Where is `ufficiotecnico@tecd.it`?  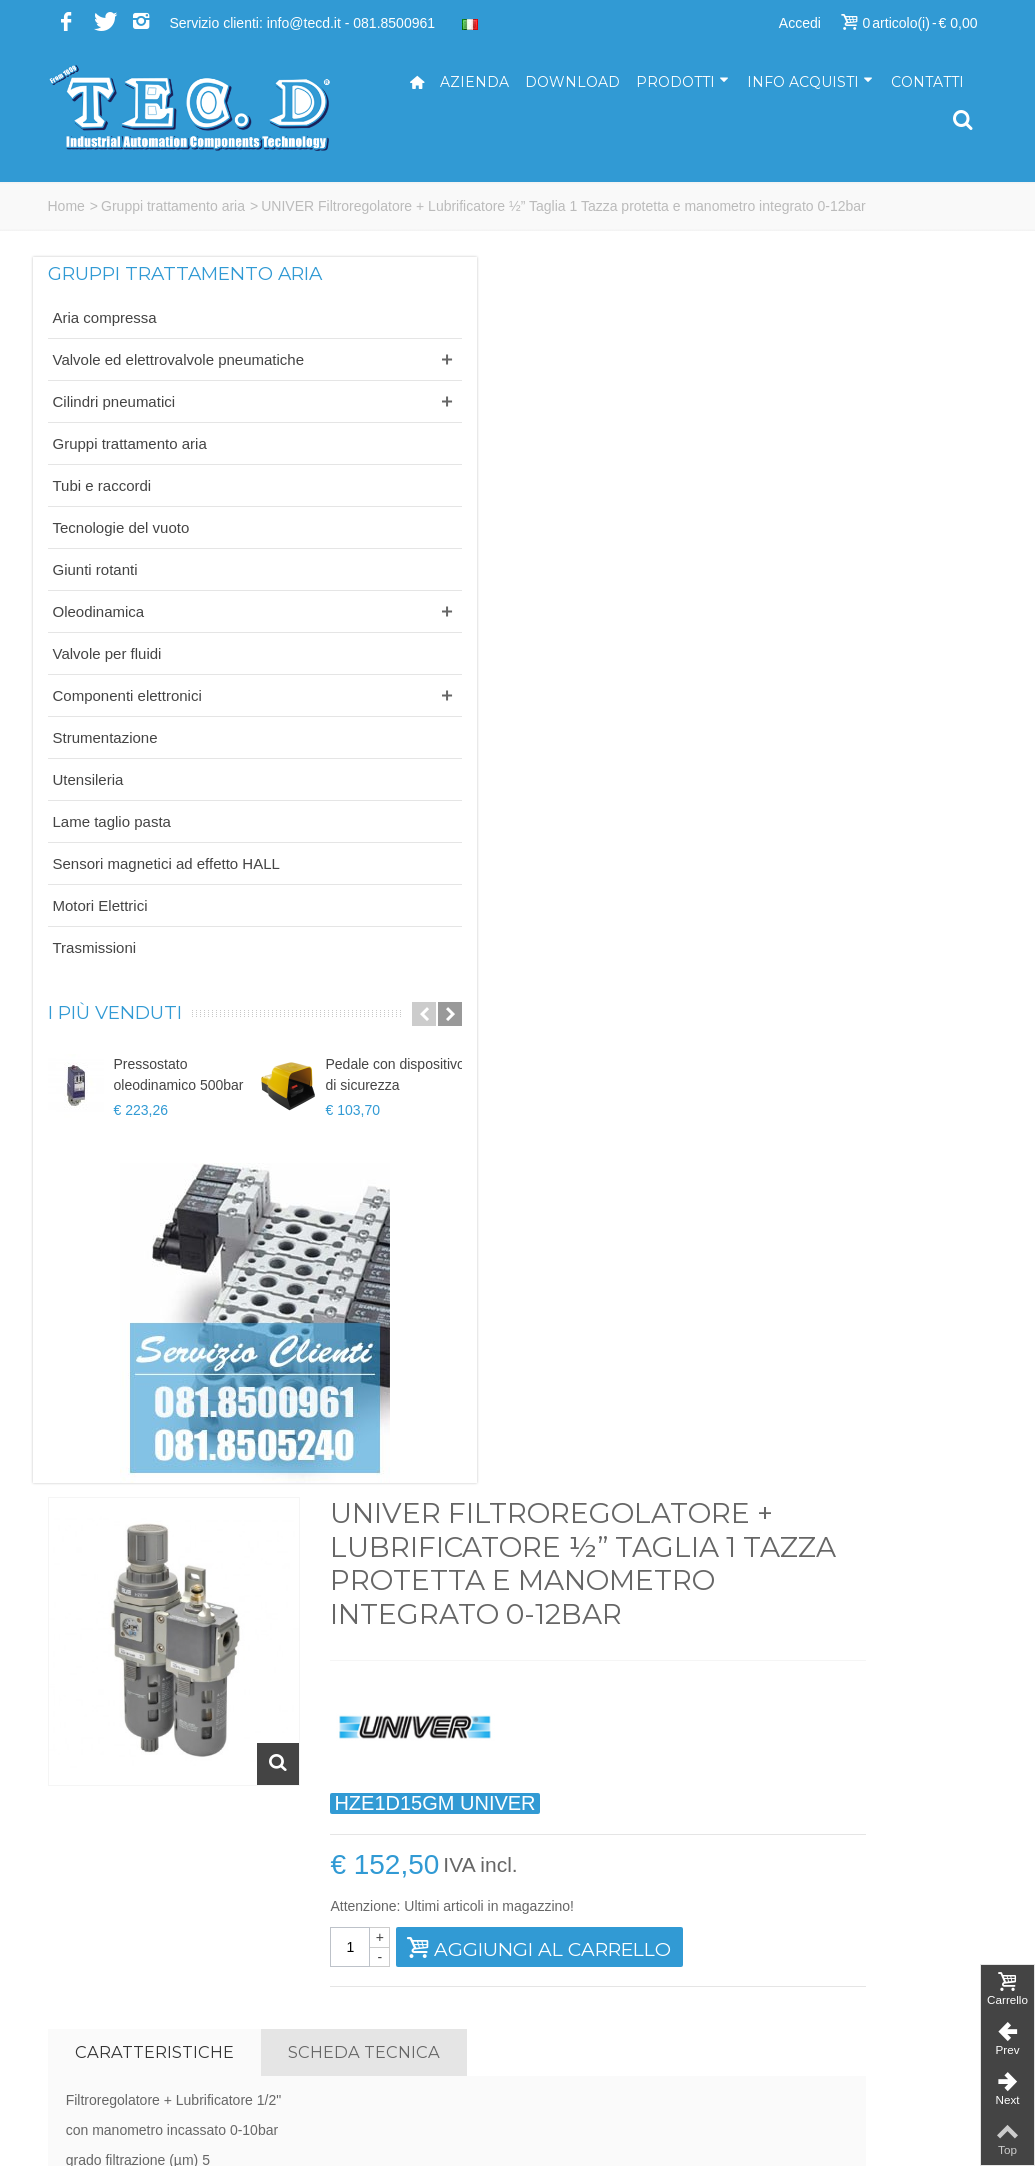 ufficiotecnico@tecd.it is located at coordinates (599, 1981).